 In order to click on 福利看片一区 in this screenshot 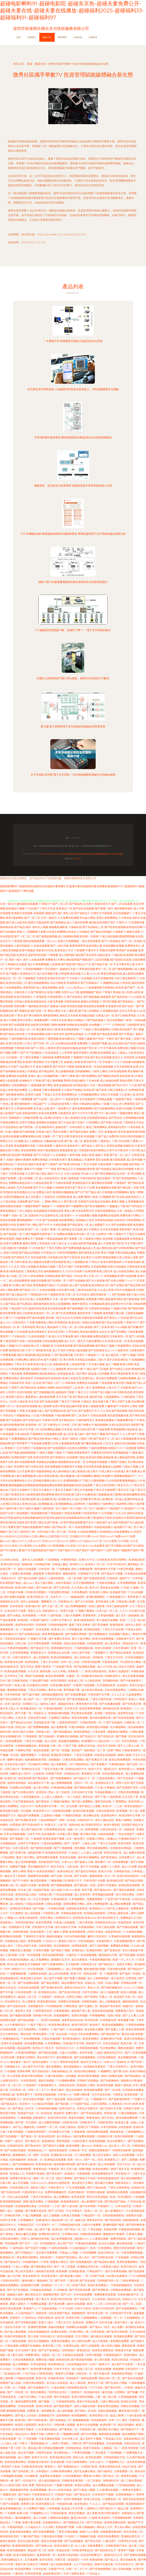, I will do `click(103, 1862)`.